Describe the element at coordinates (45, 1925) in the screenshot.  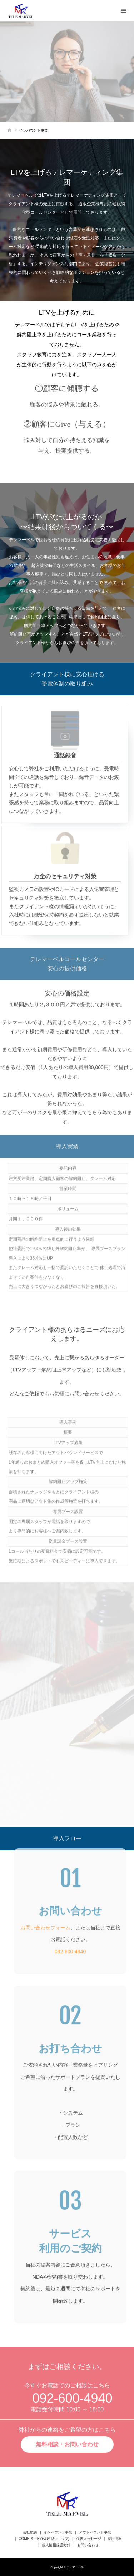
I see `お問い合わせフォーム` at that location.